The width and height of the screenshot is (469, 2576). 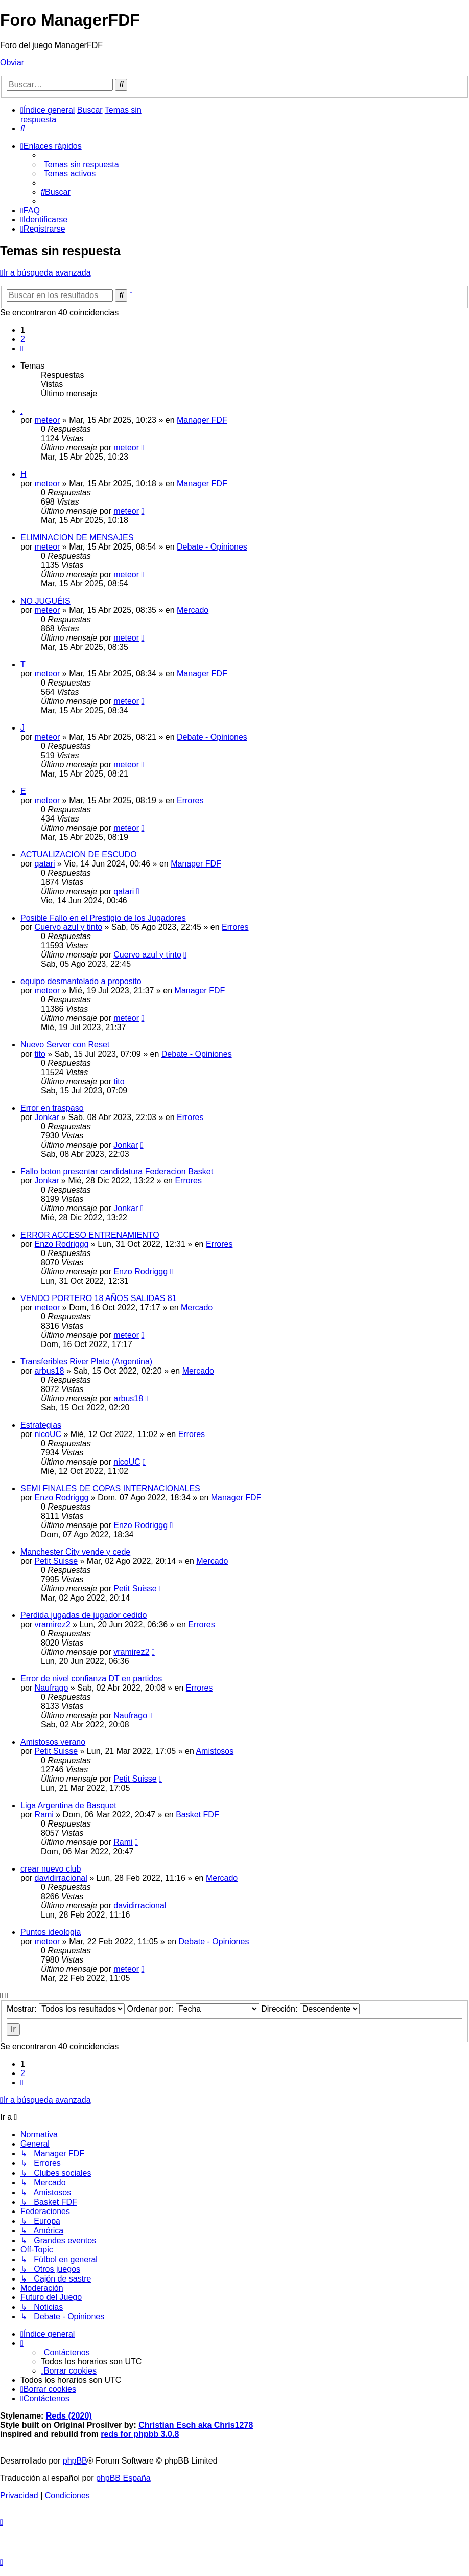 I want to click on 2 [button], so click(x=22, y=339).